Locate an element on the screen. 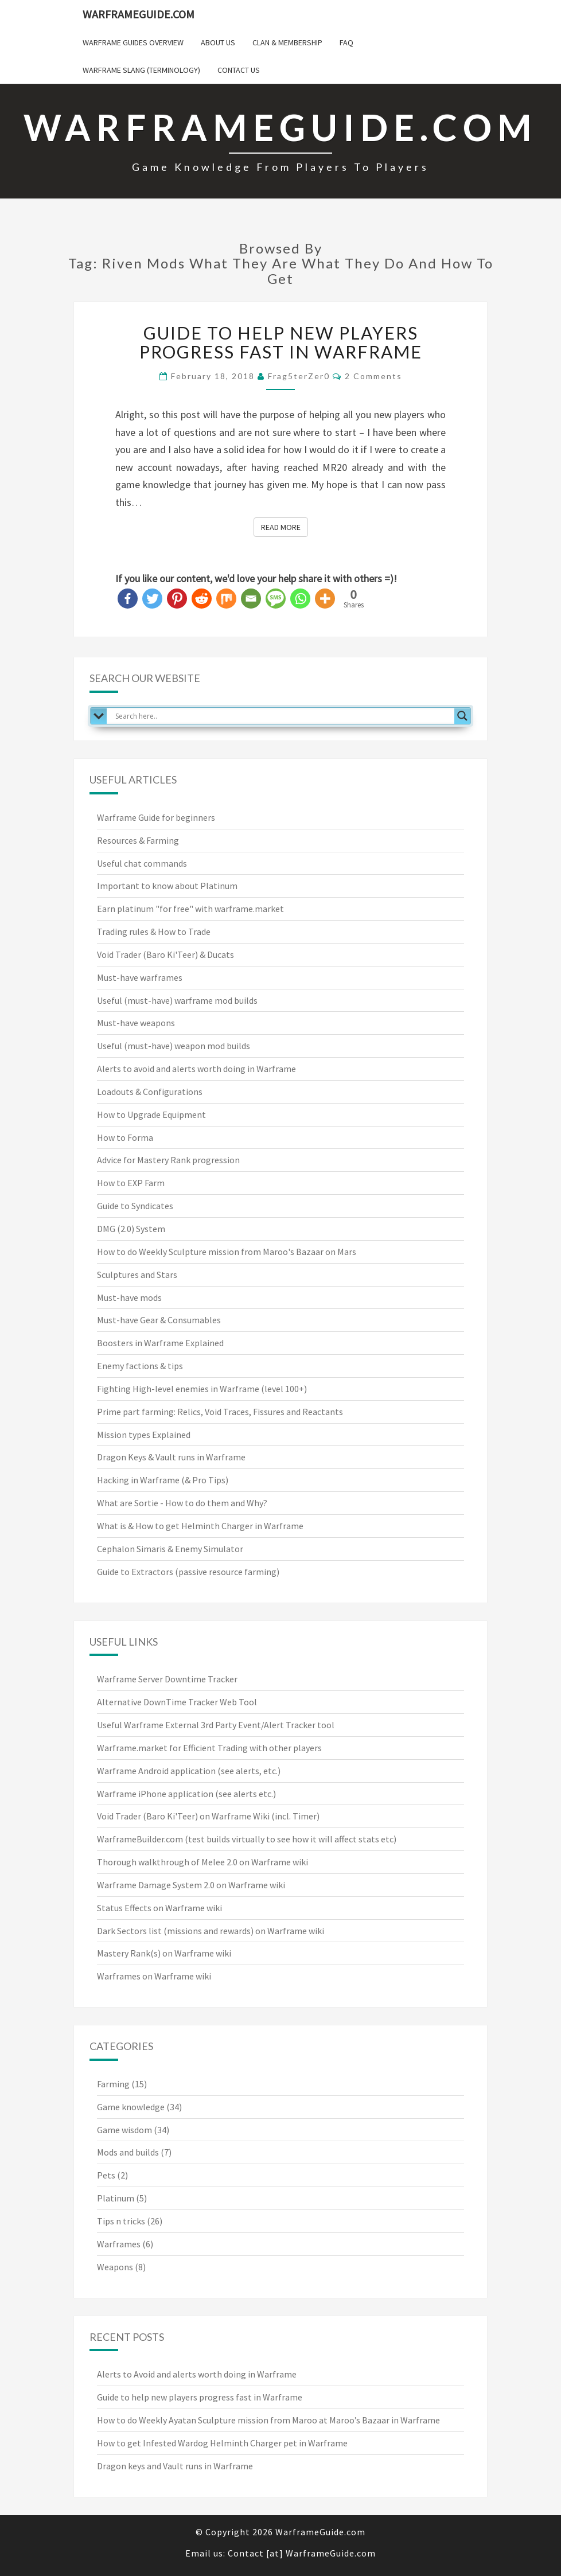 The image size is (561, 2576). WarframeGuide.com is located at coordinates (138, 14).